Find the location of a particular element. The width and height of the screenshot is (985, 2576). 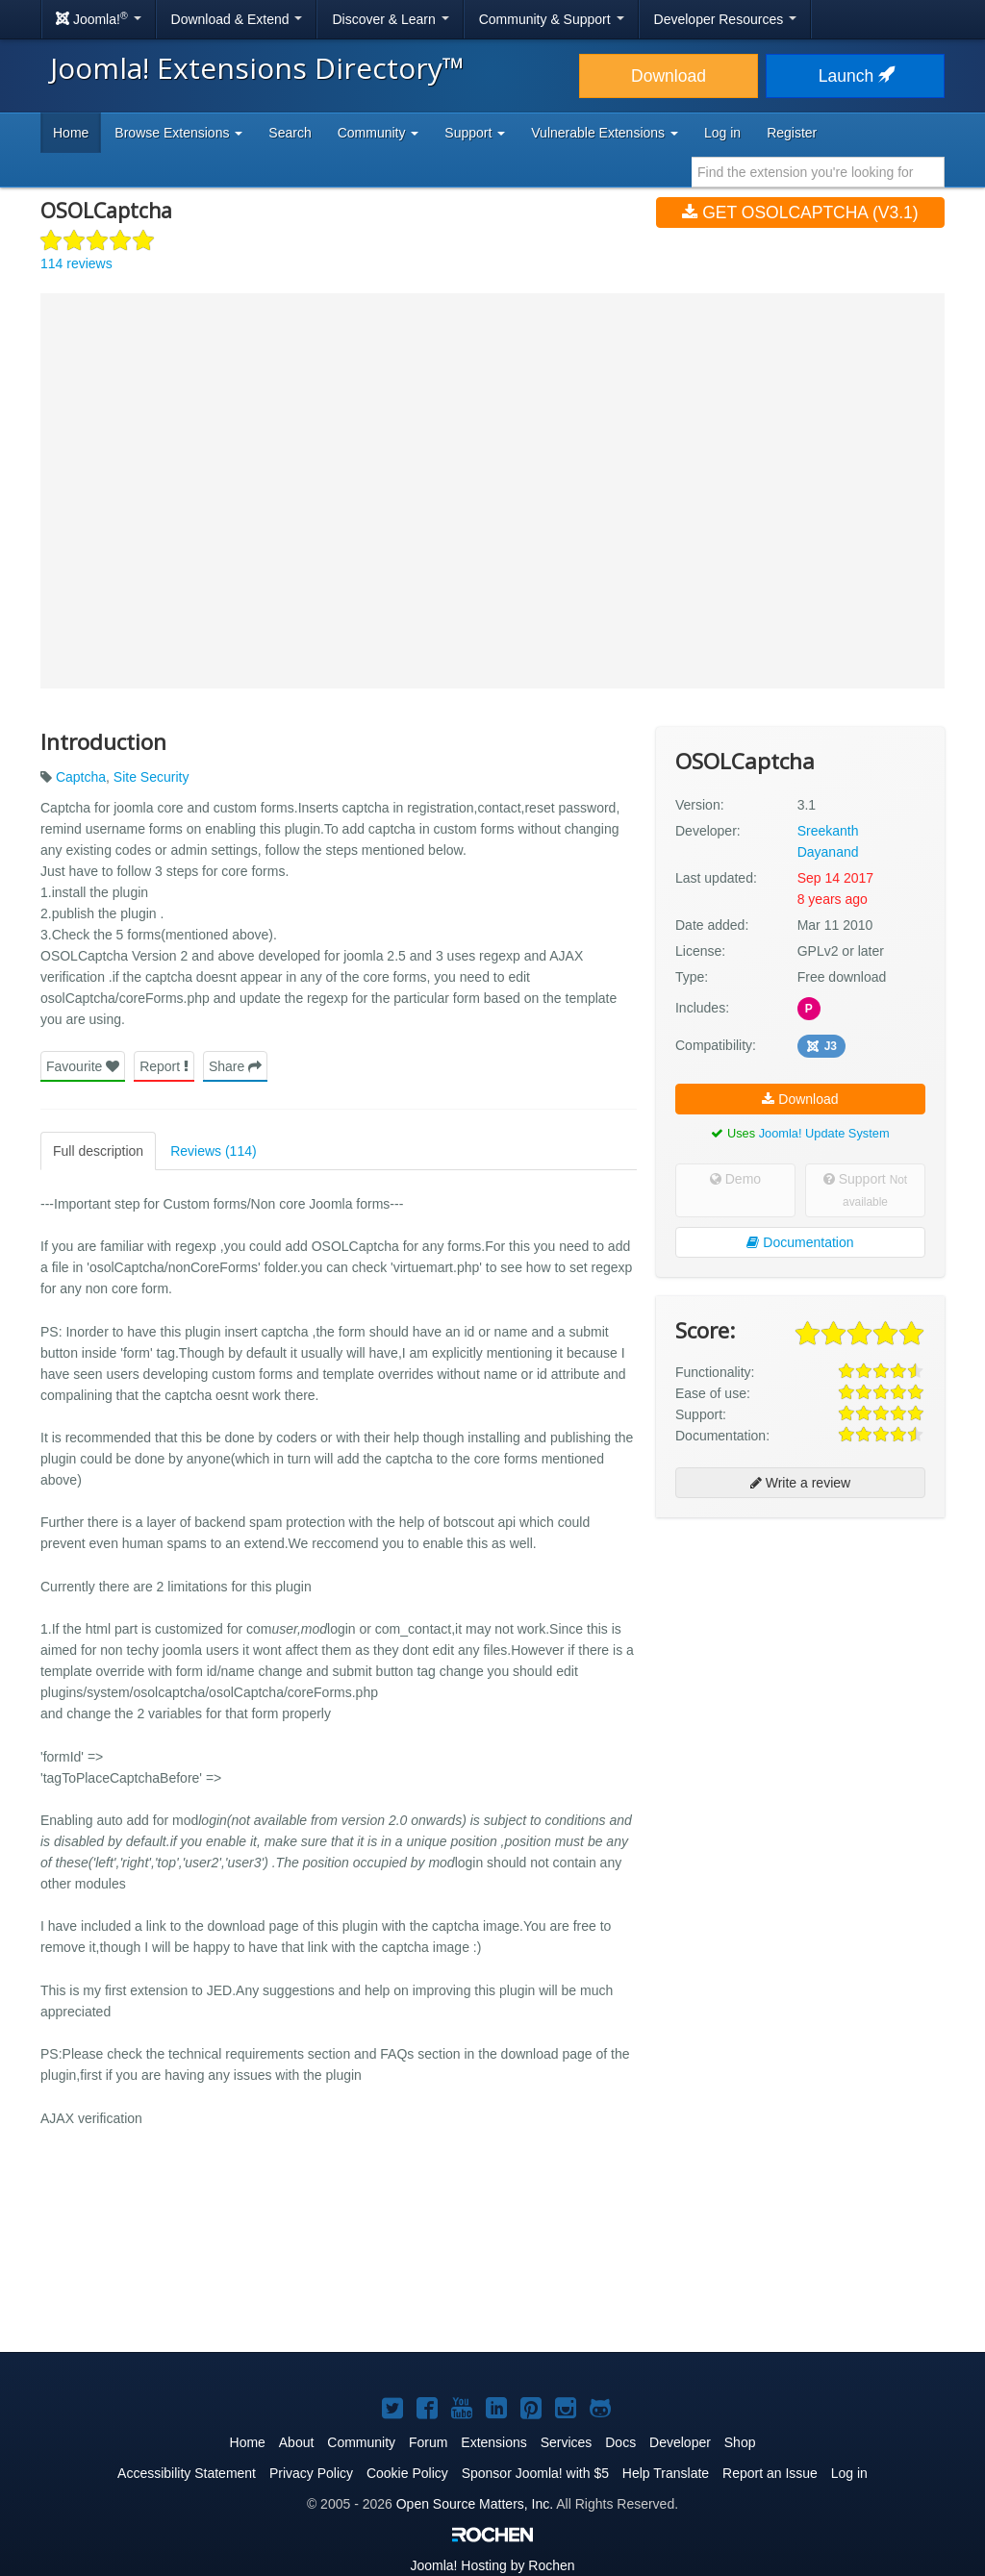

Register is located at coordinates (792, 132).